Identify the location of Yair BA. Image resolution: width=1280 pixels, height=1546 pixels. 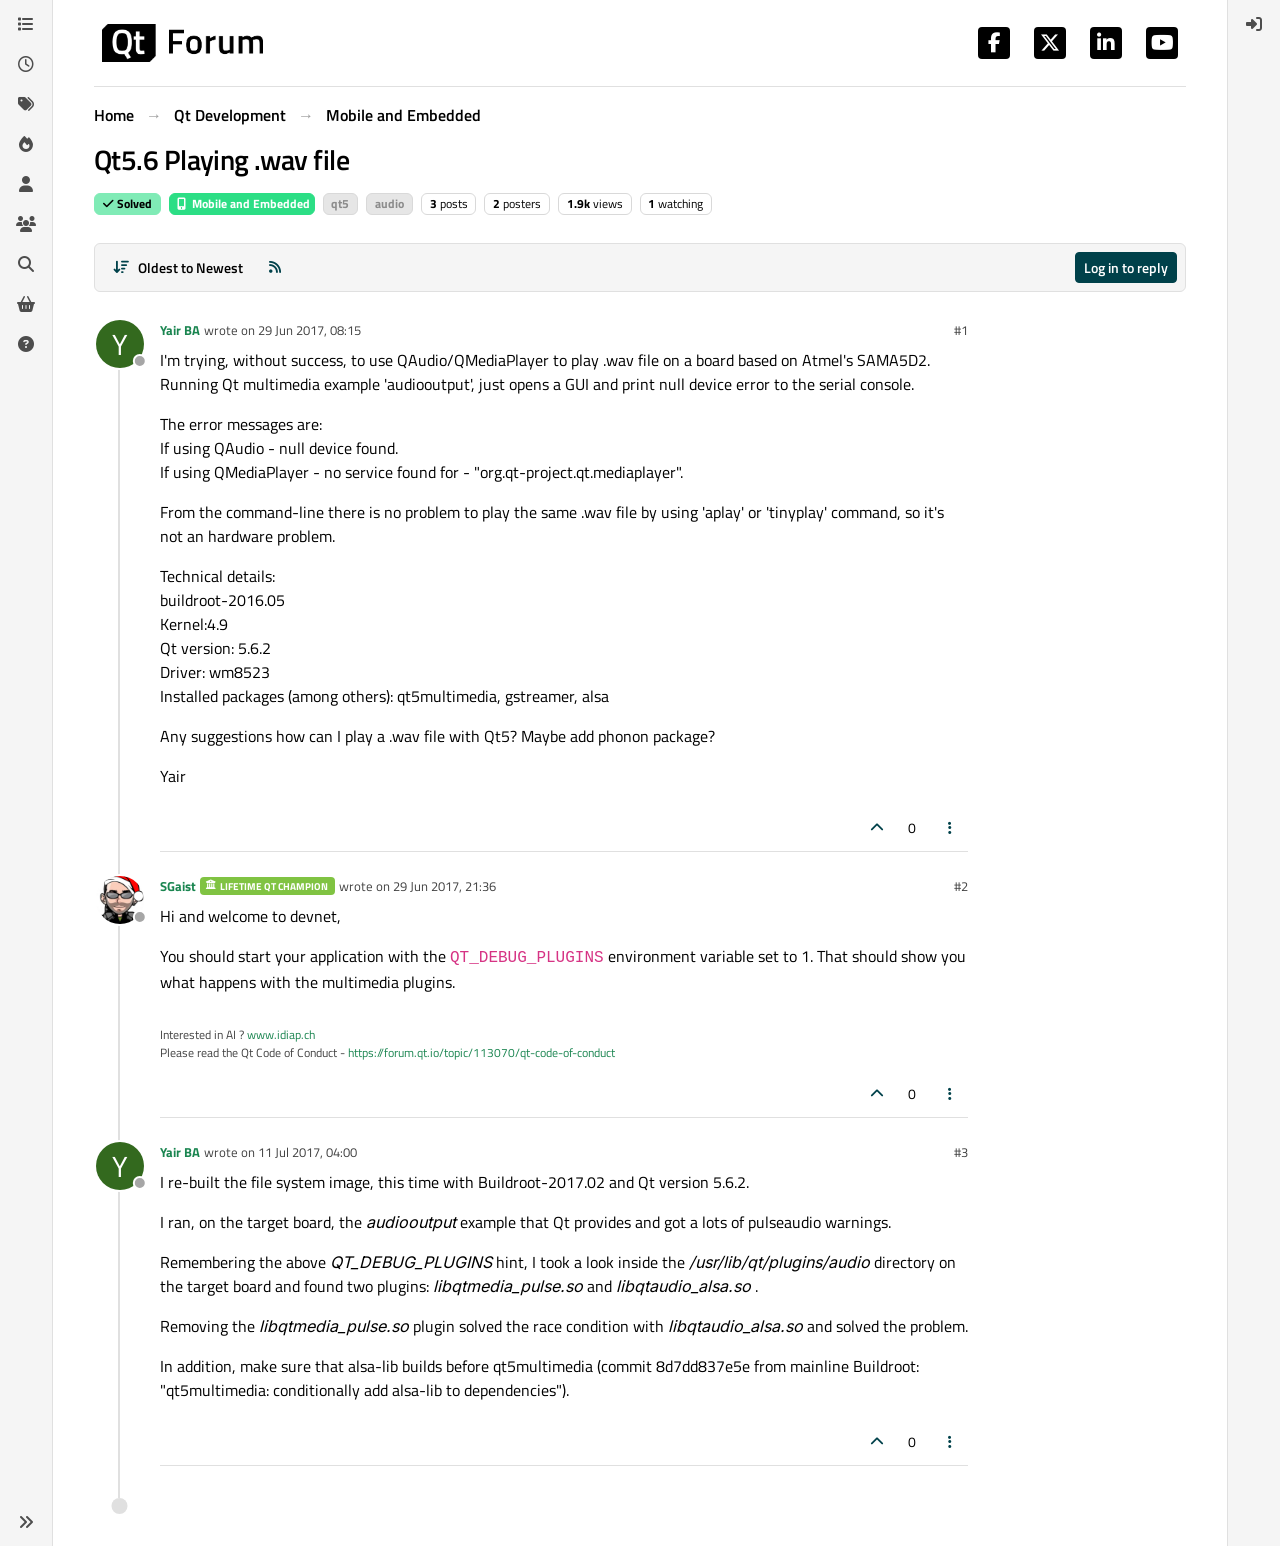
(180, 330).